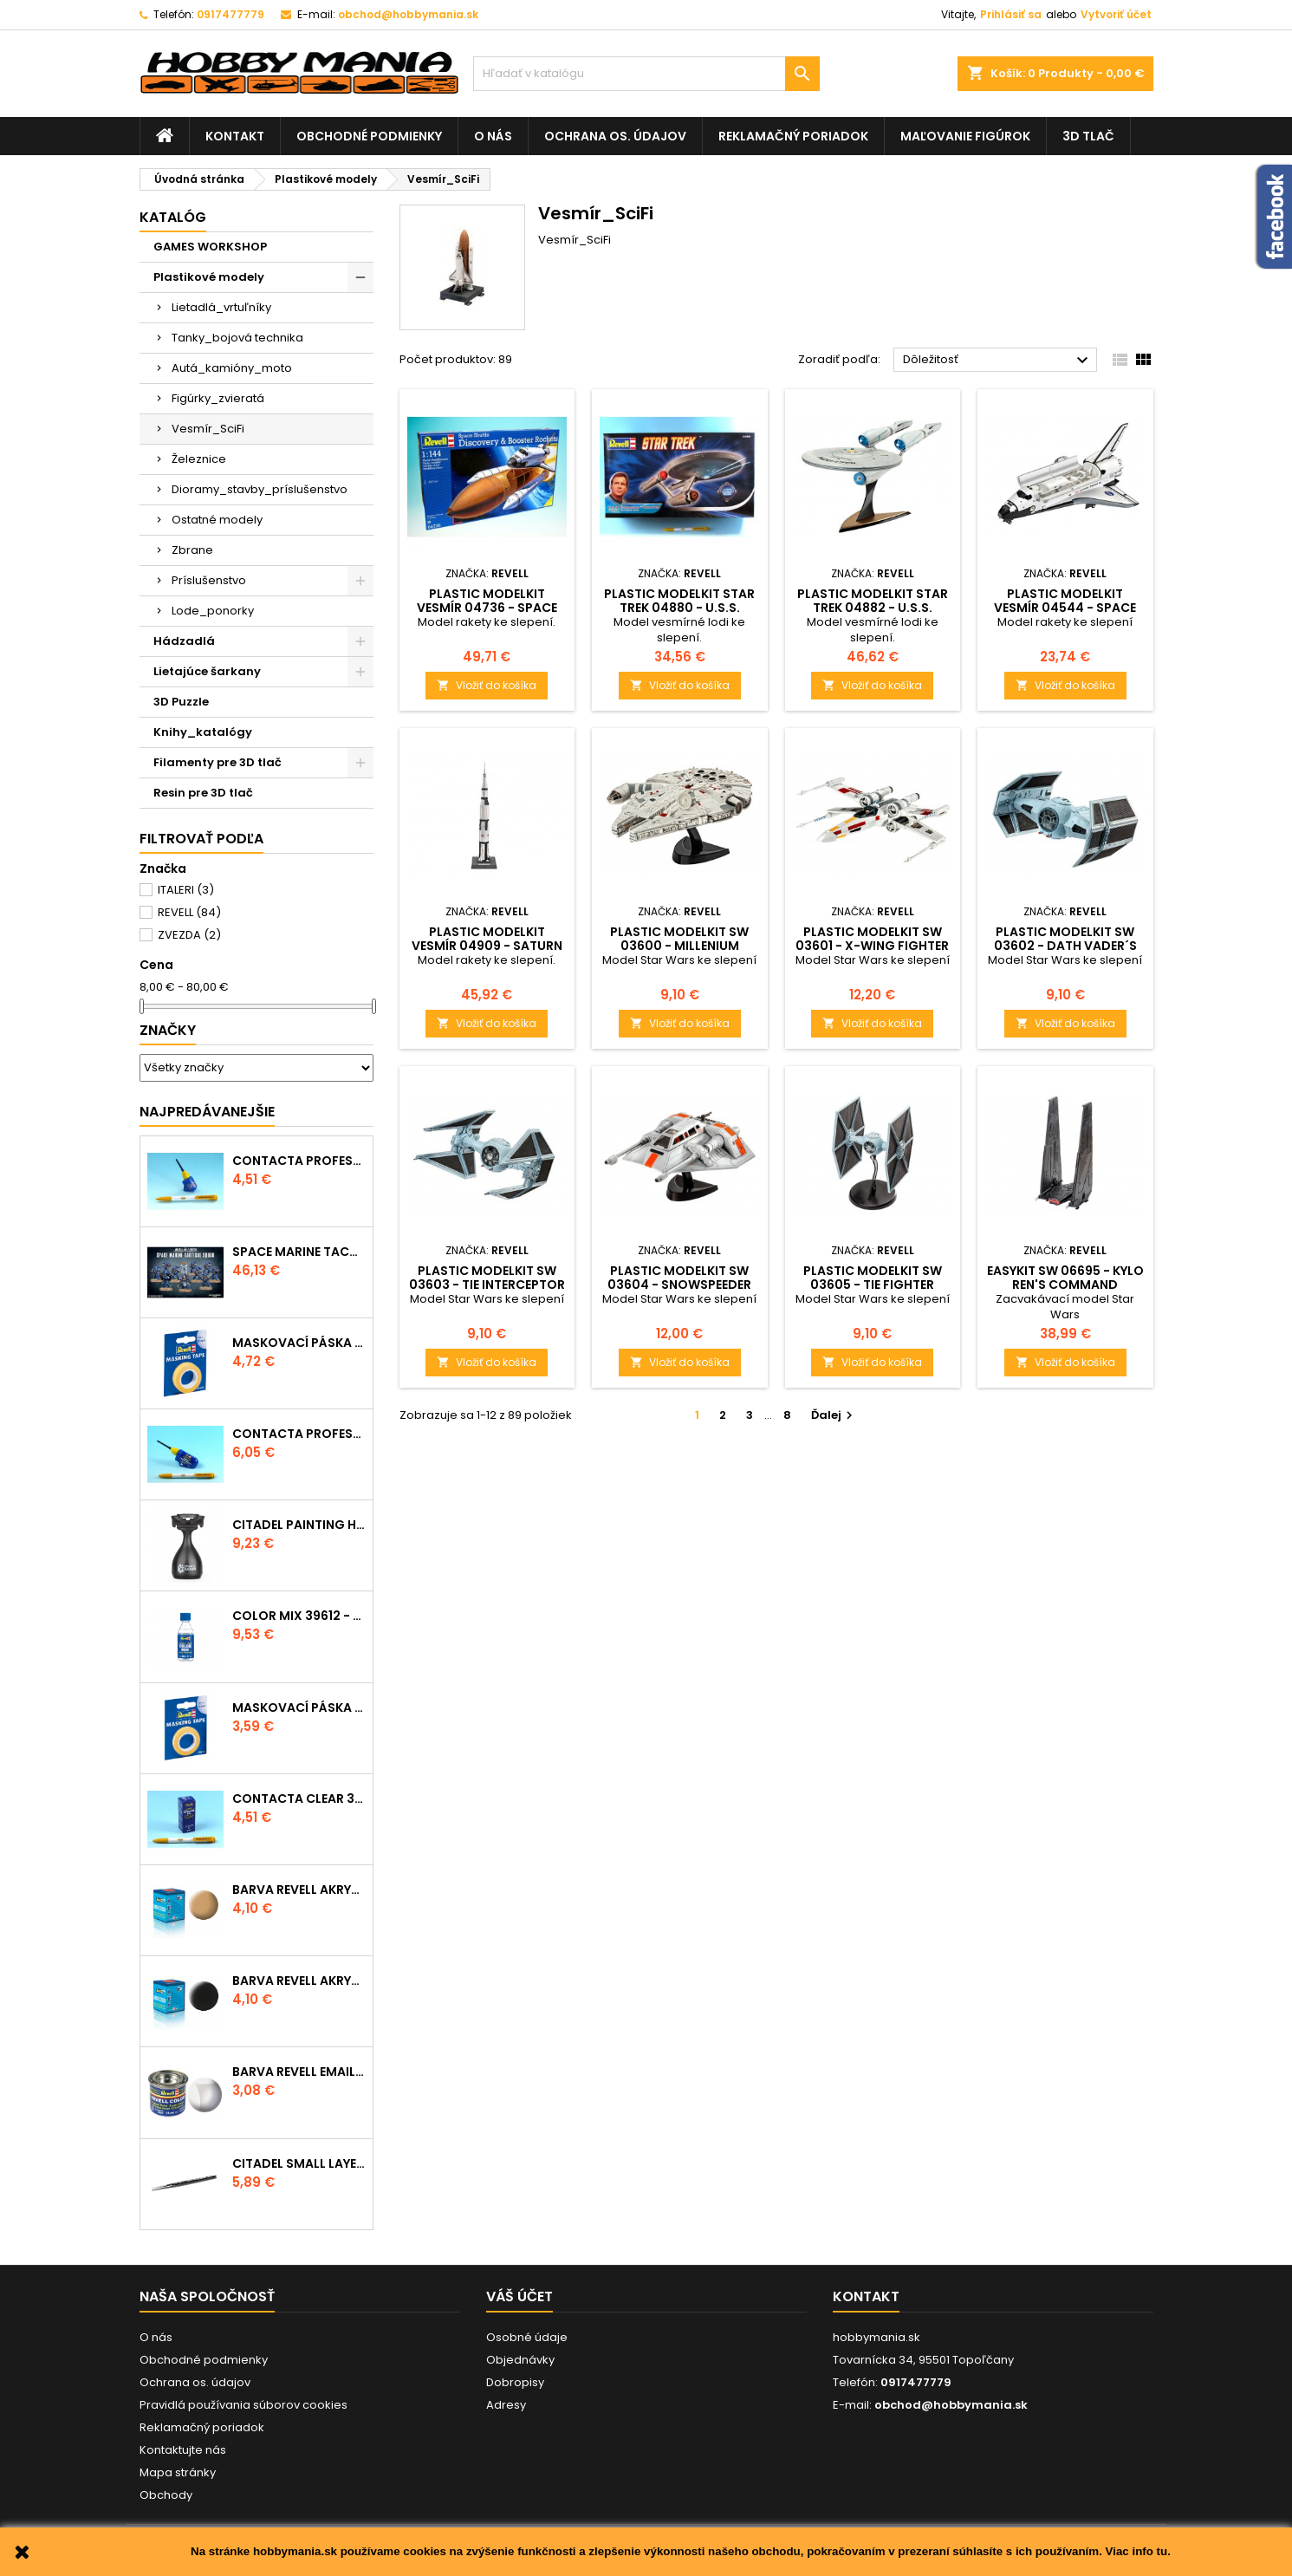 The image size is (1292, 2576). I want to click on Contacta Professional 39604 - 25g, so click(299, 1434).